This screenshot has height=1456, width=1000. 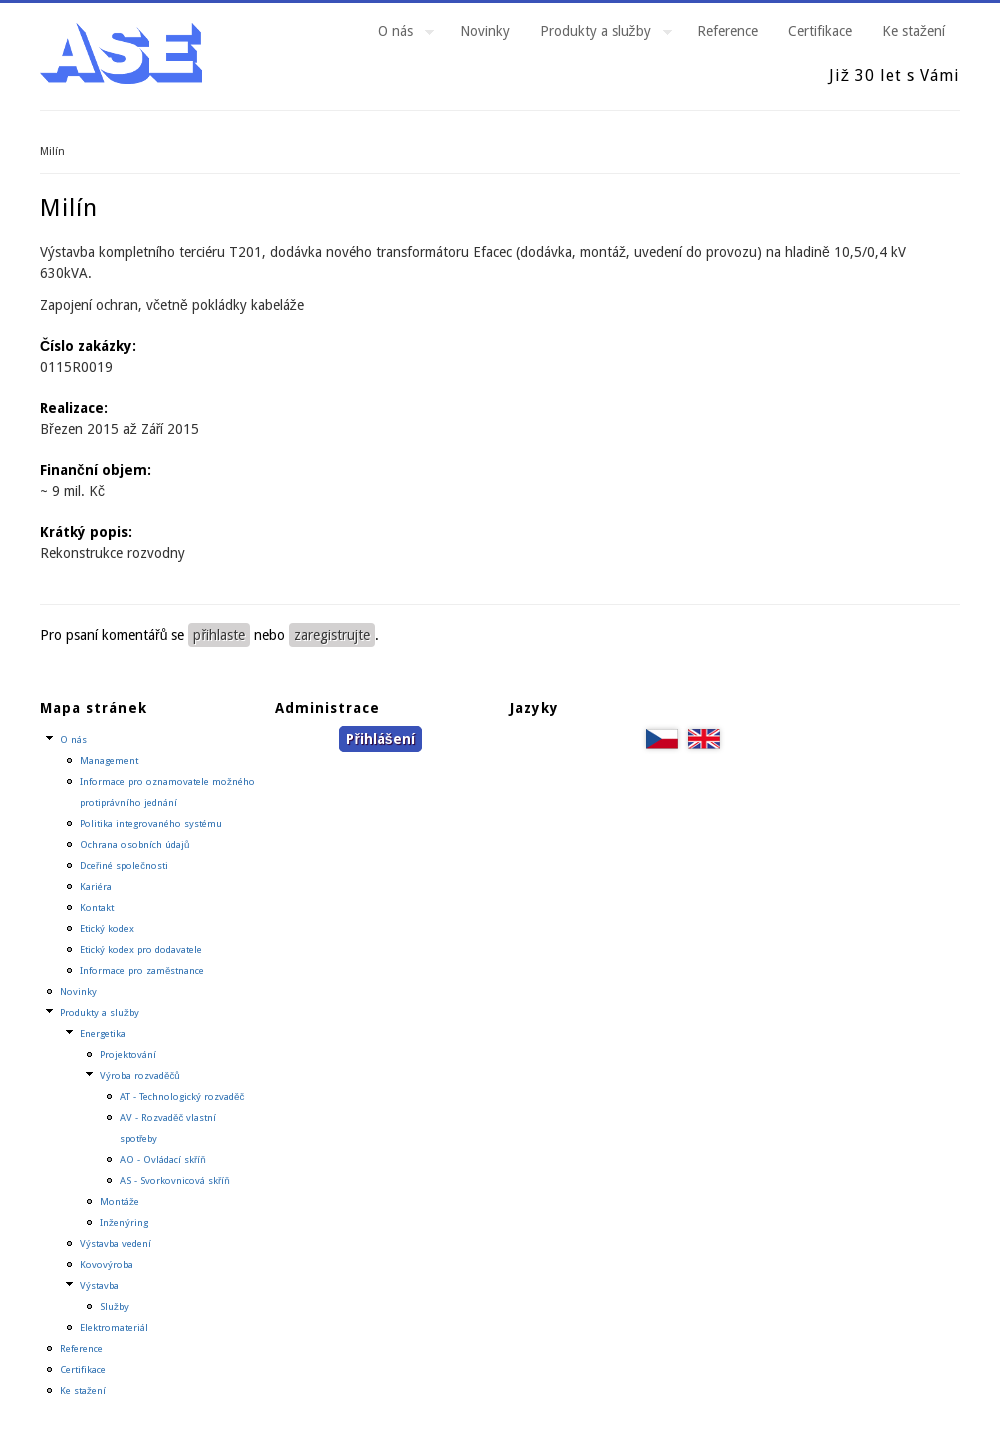 I want to click on Novinky, so click(x=485, y=31).